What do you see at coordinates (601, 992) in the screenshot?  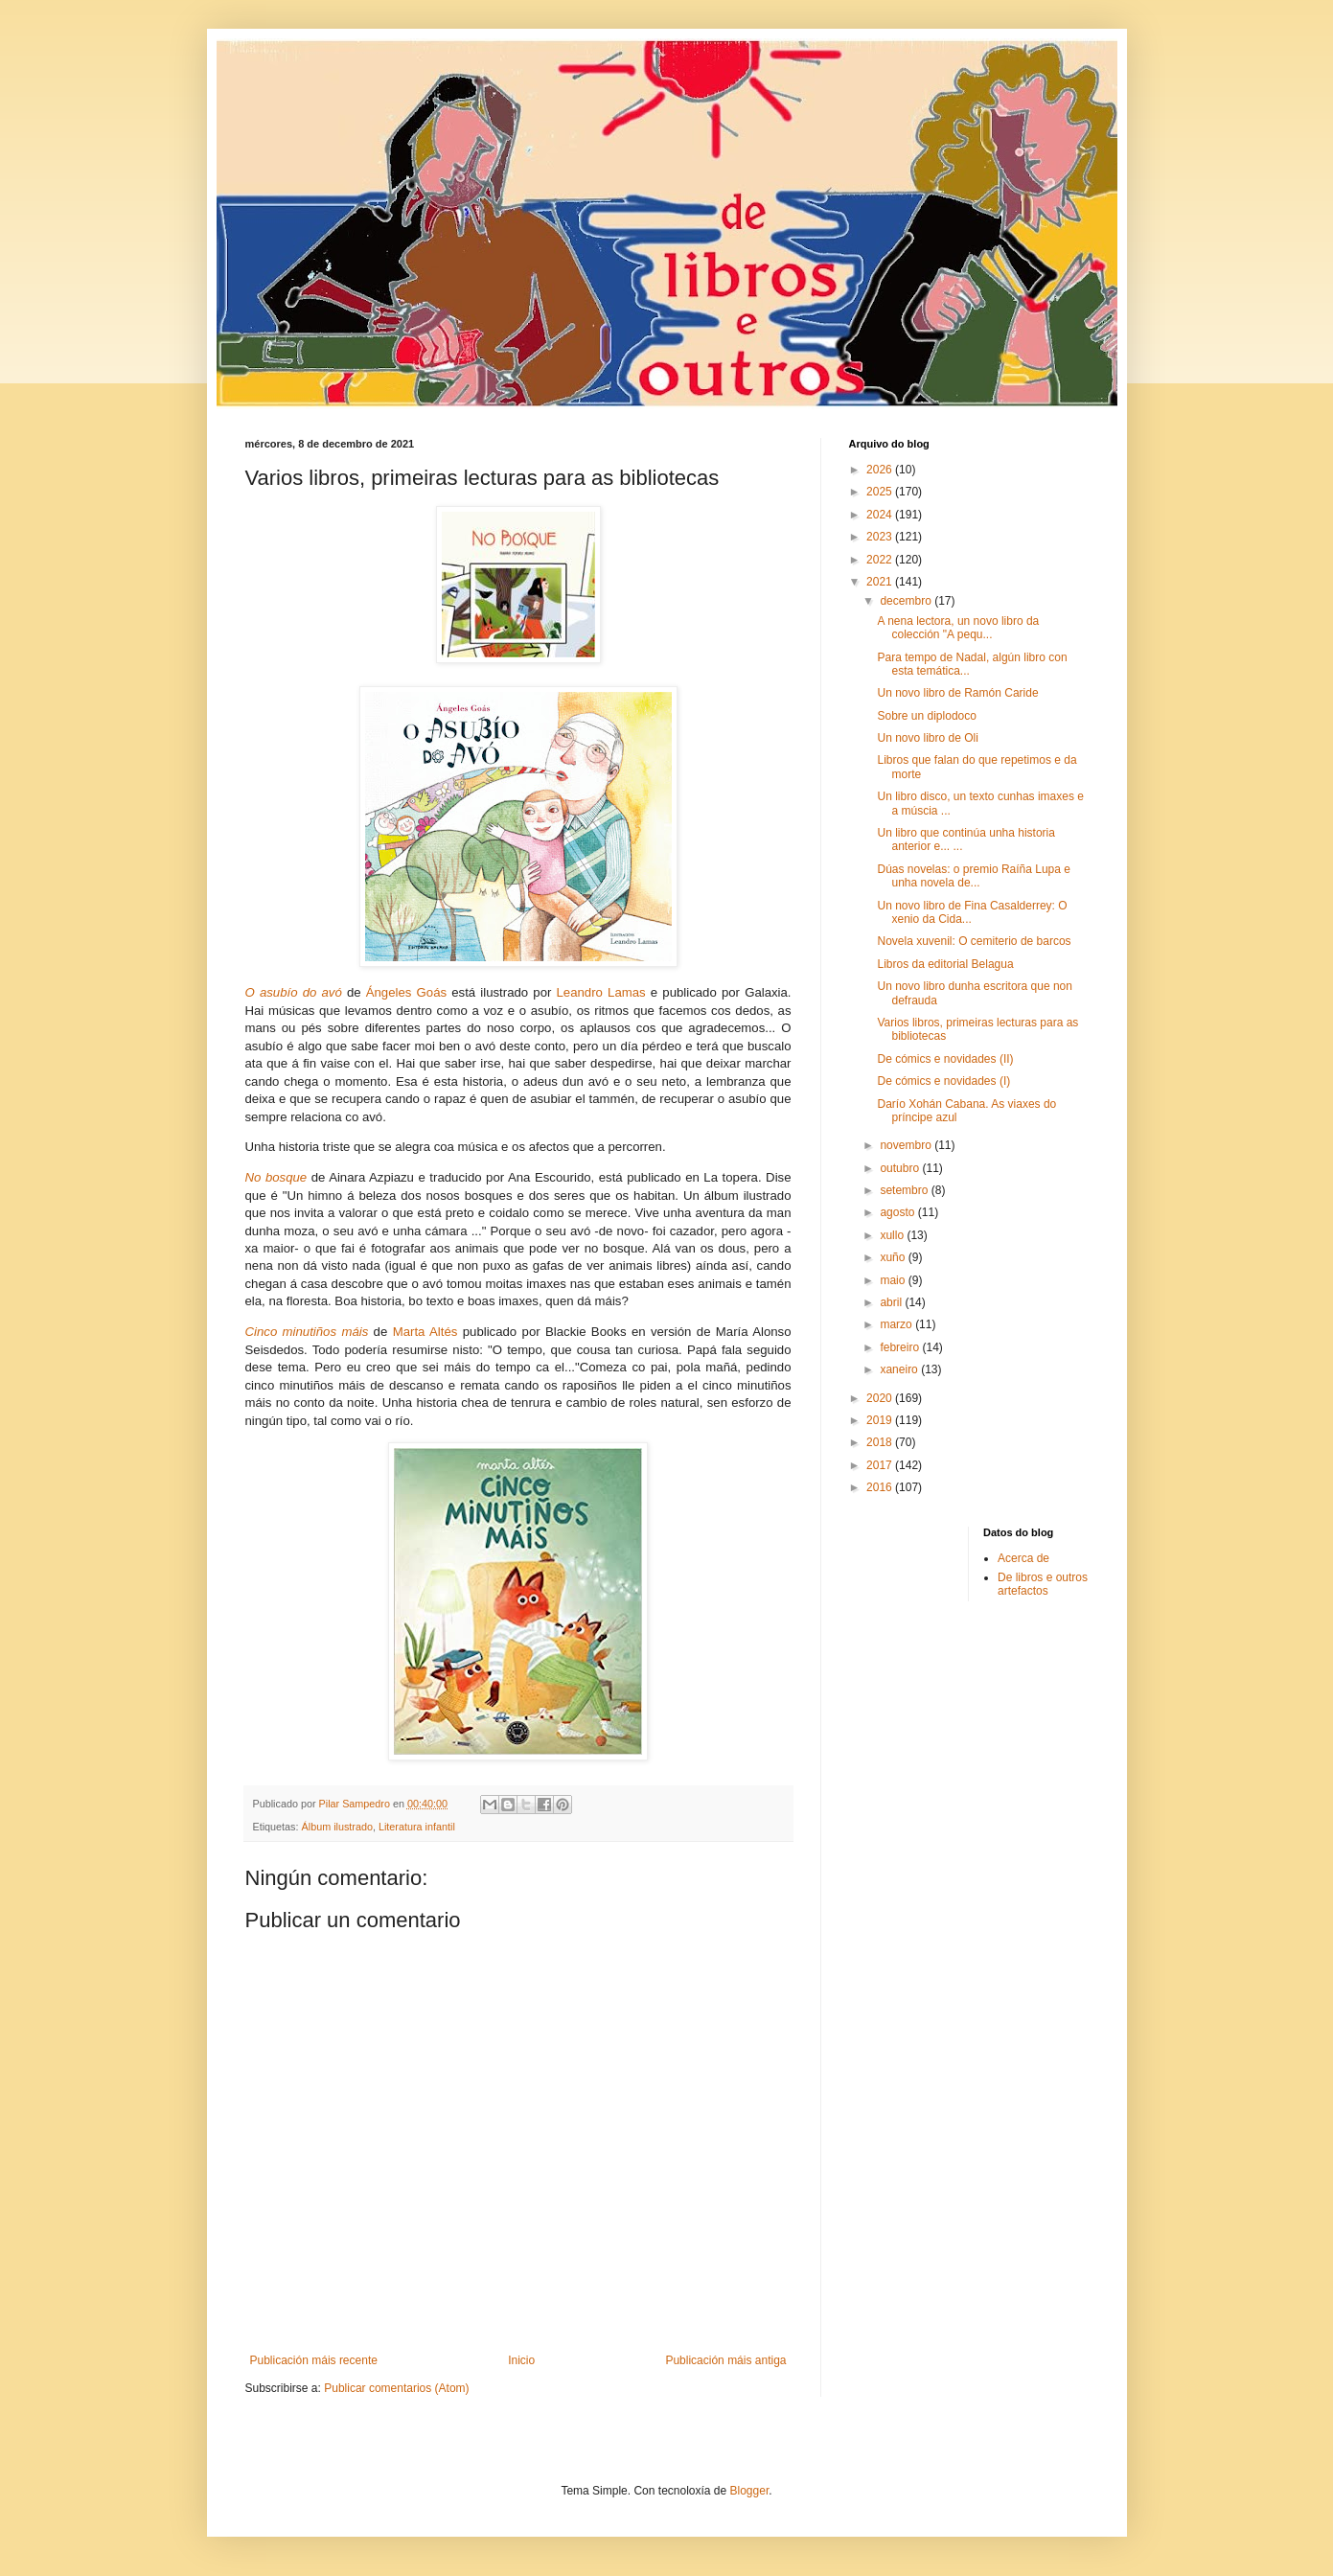 I see `Leandro Lamas` at bounding box center [601, 992].